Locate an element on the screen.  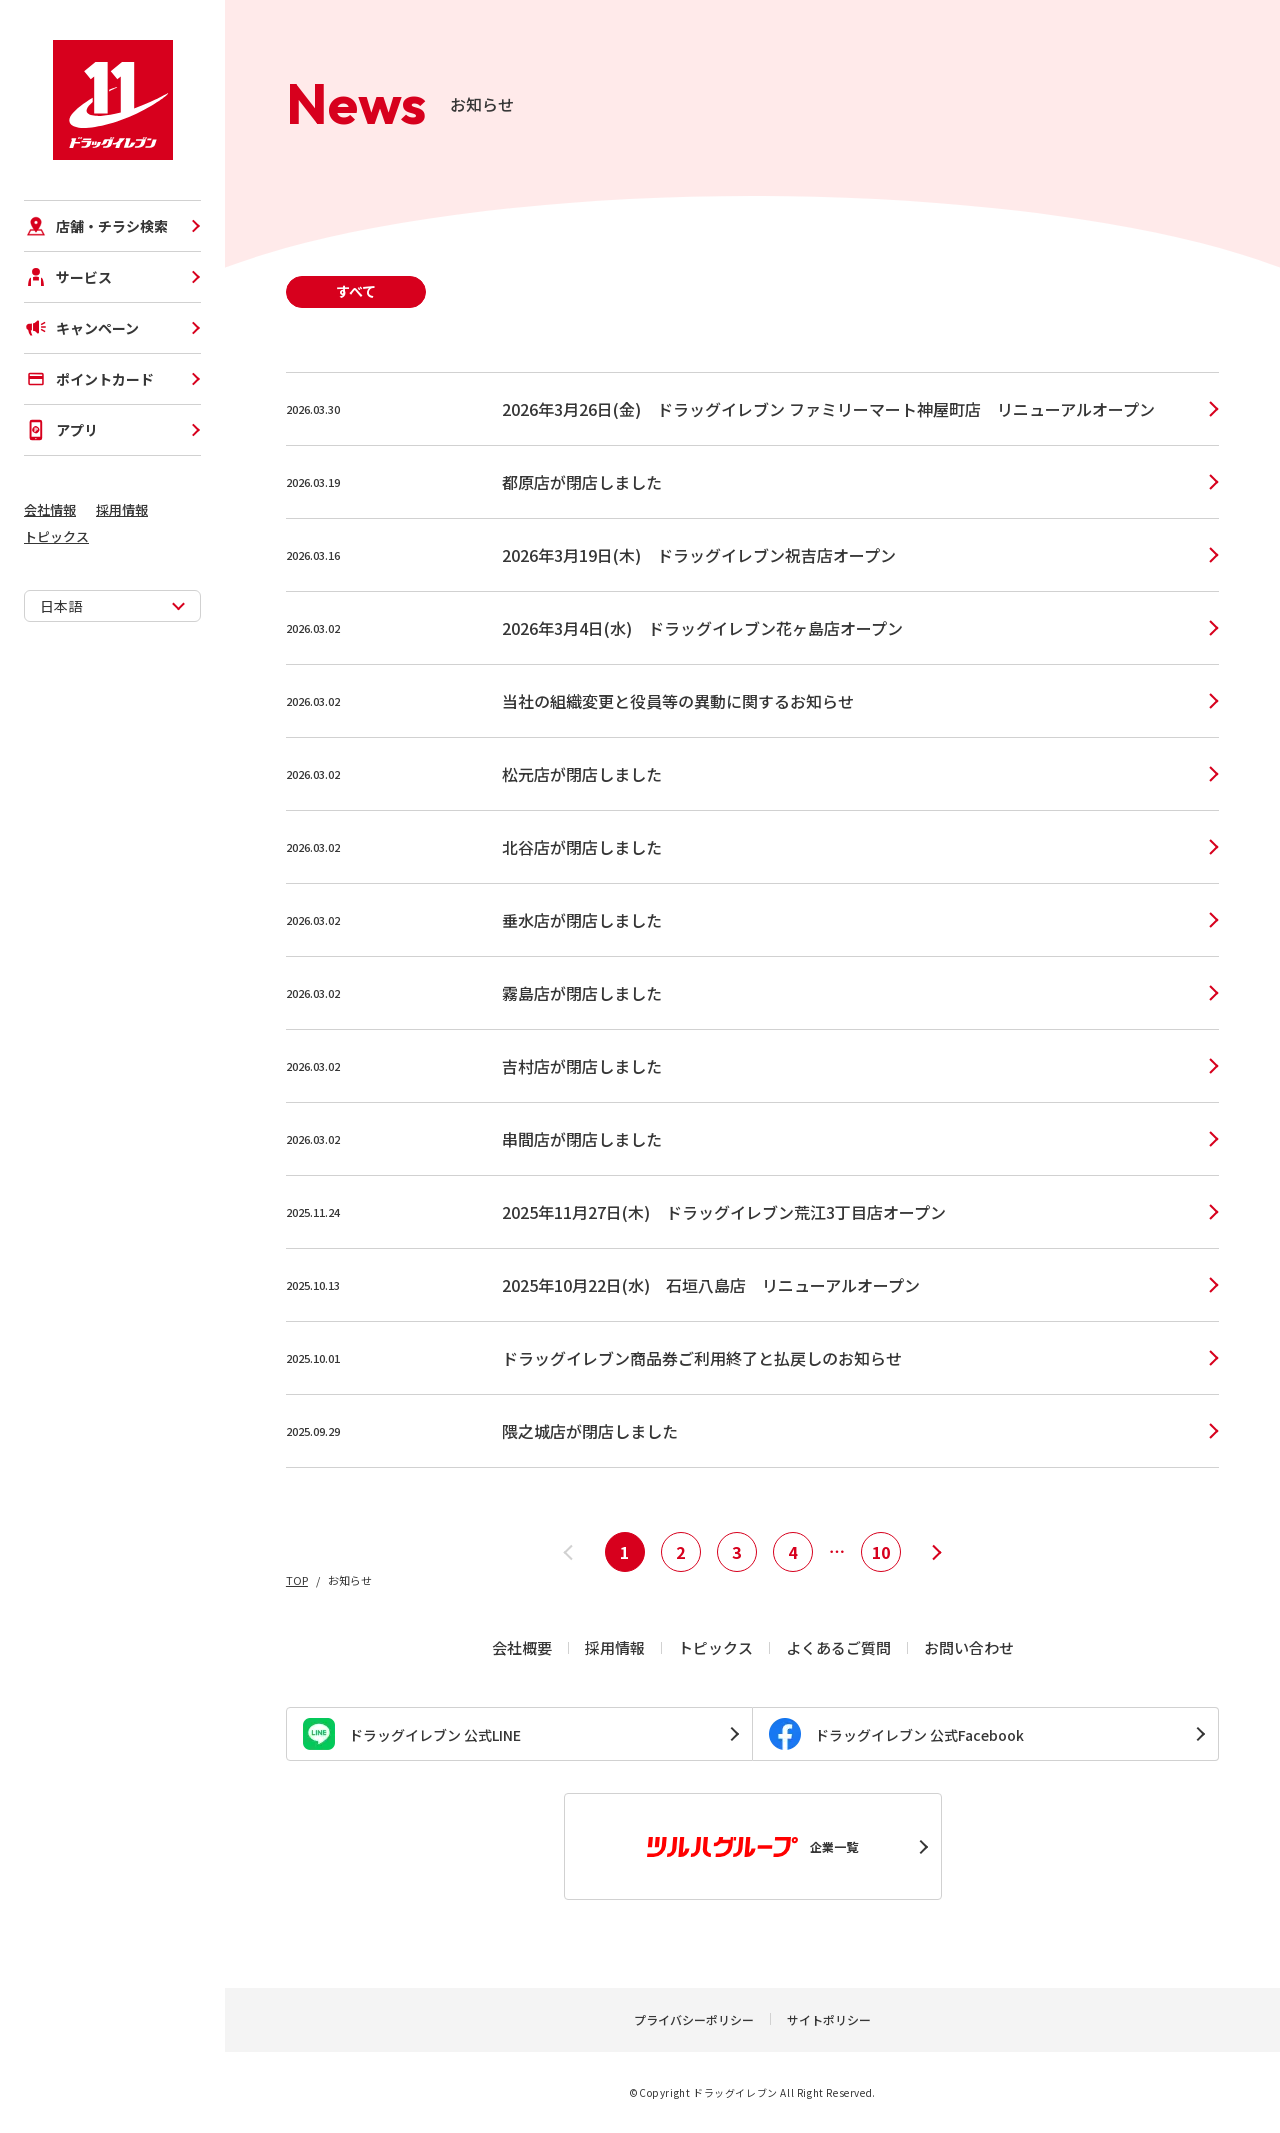
キャンペーン is located at coordinates (81, 328).